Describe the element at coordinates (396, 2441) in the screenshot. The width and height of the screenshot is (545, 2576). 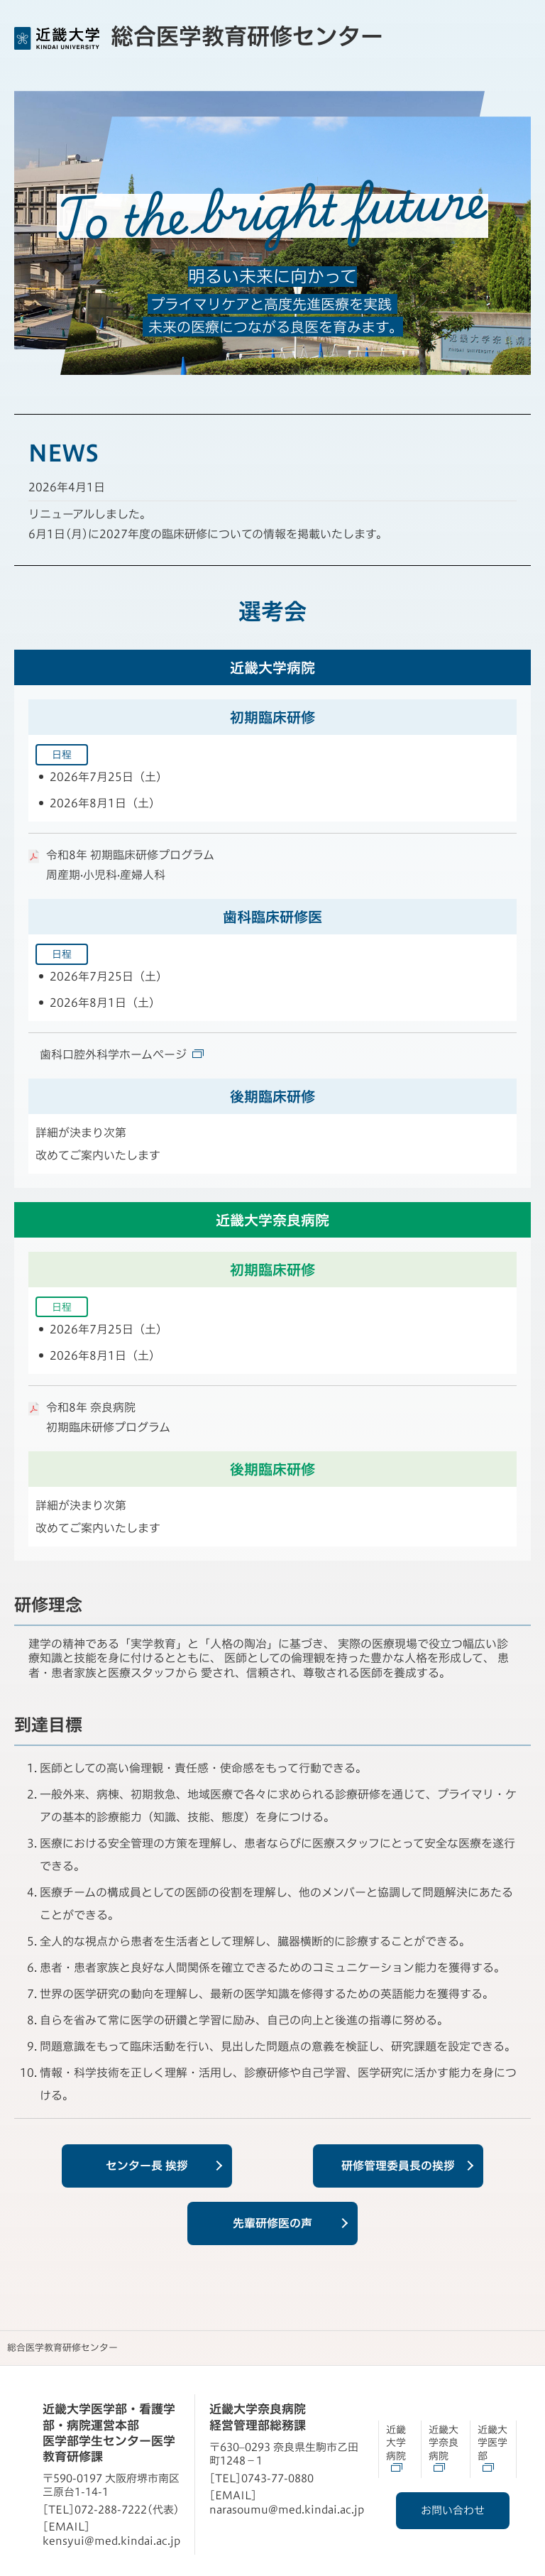
I see `近畿大学病院` at that location.